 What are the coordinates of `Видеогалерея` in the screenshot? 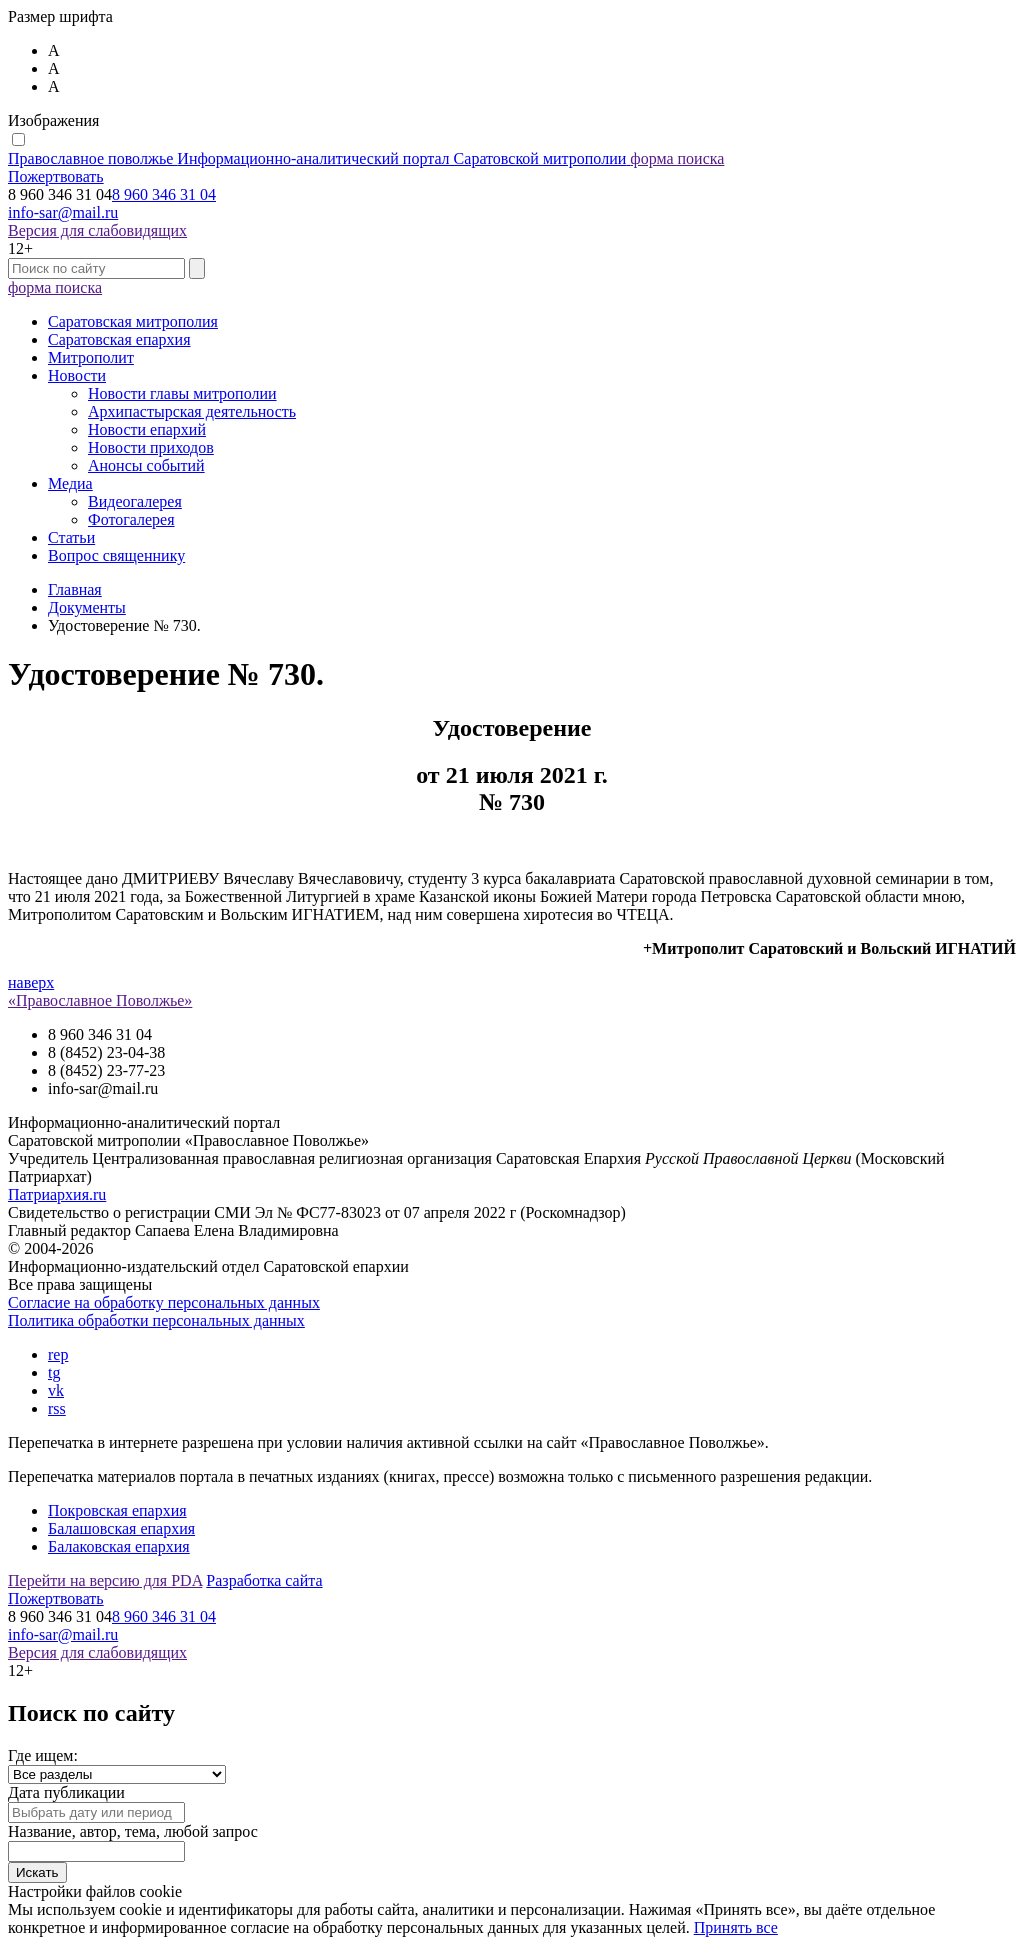 It's located at (135, 501).